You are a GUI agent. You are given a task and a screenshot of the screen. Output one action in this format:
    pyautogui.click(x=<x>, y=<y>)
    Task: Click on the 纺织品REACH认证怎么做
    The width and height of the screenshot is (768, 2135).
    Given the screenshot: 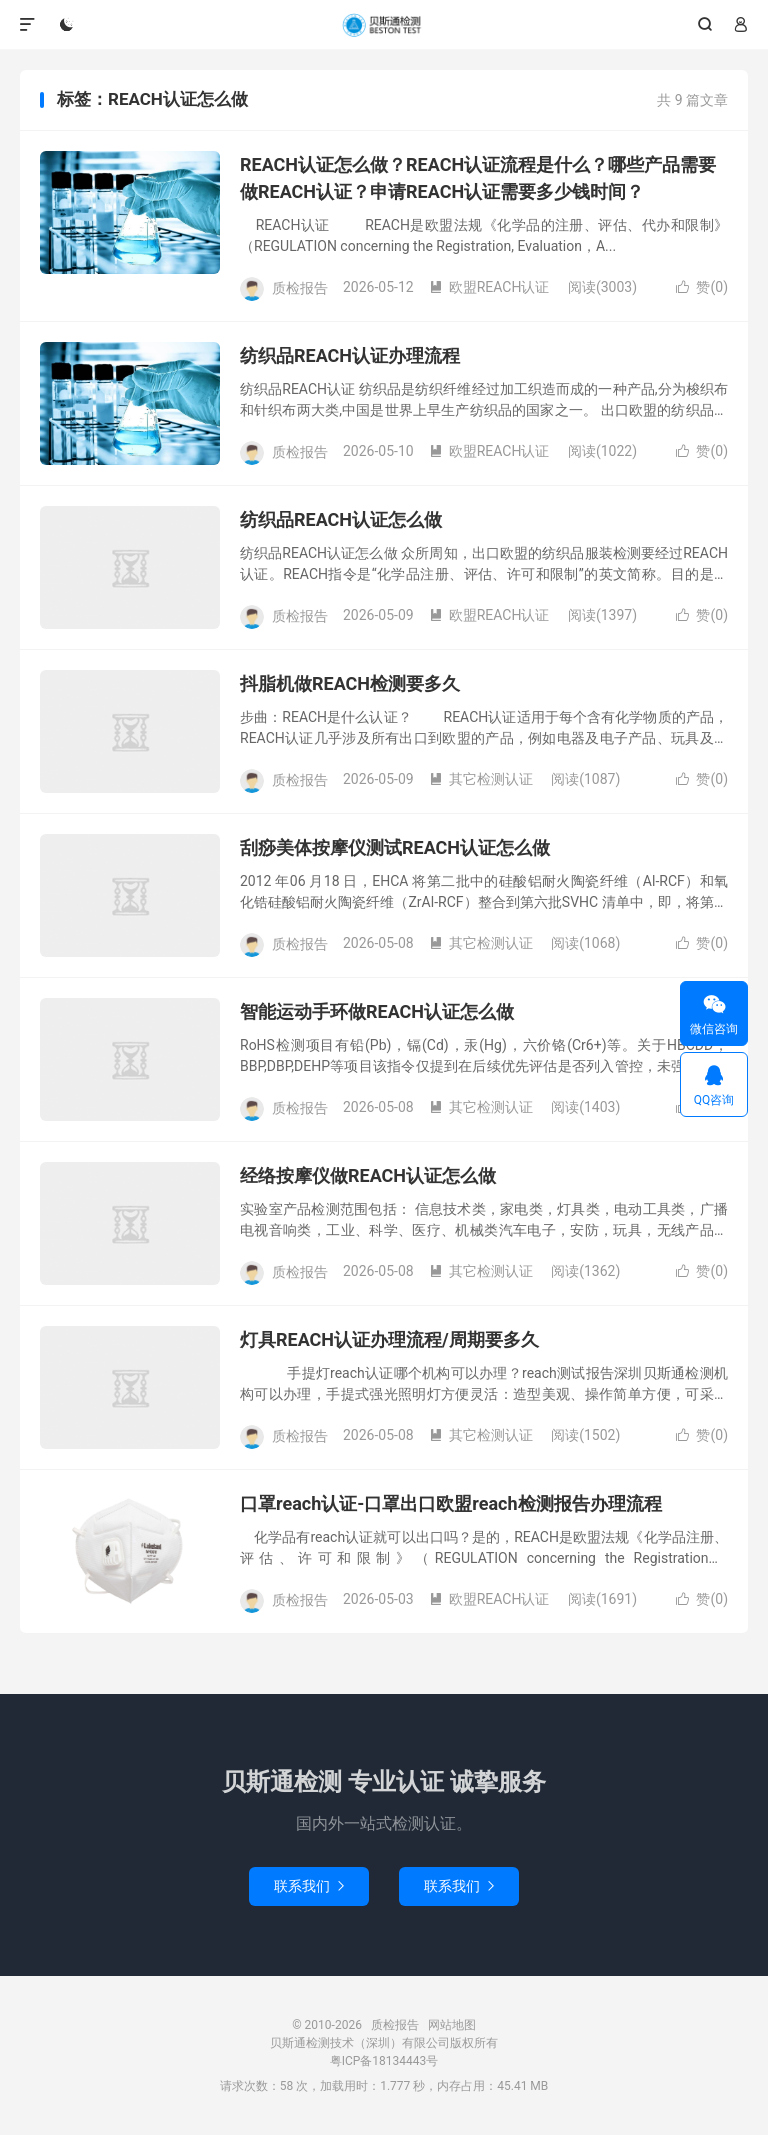 What is the action you would take?
    pyautogui.click(x=341, y=519)
    